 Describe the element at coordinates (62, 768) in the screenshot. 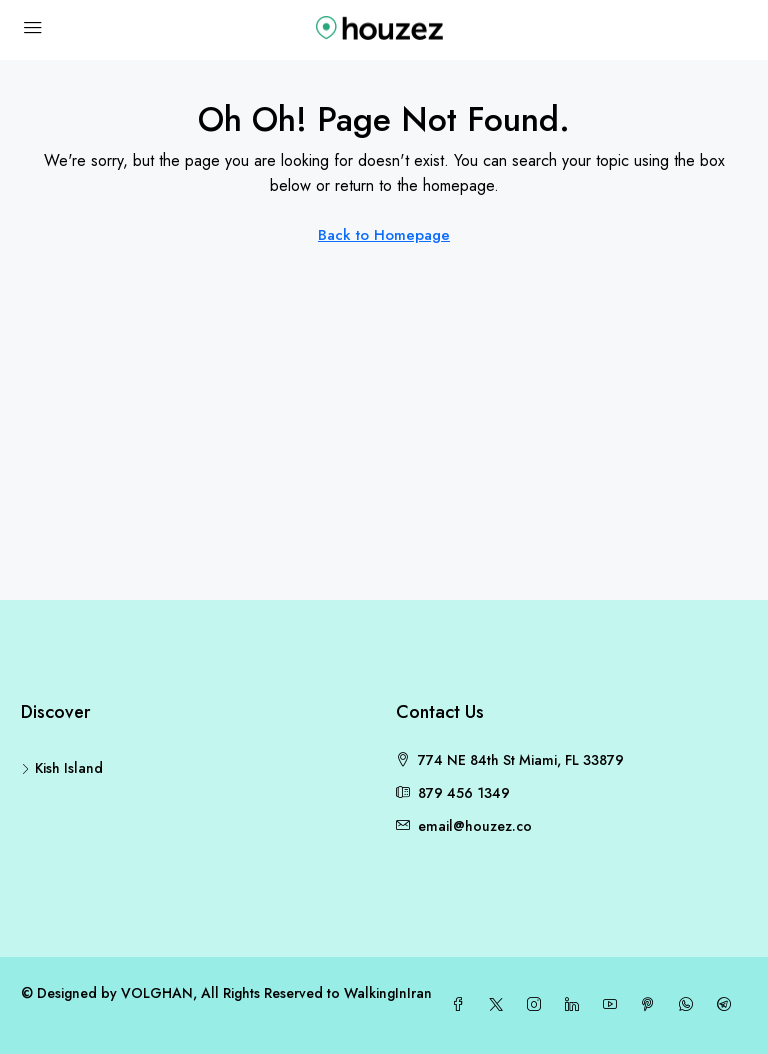

I see `Kish Island [listitem]` at that location.